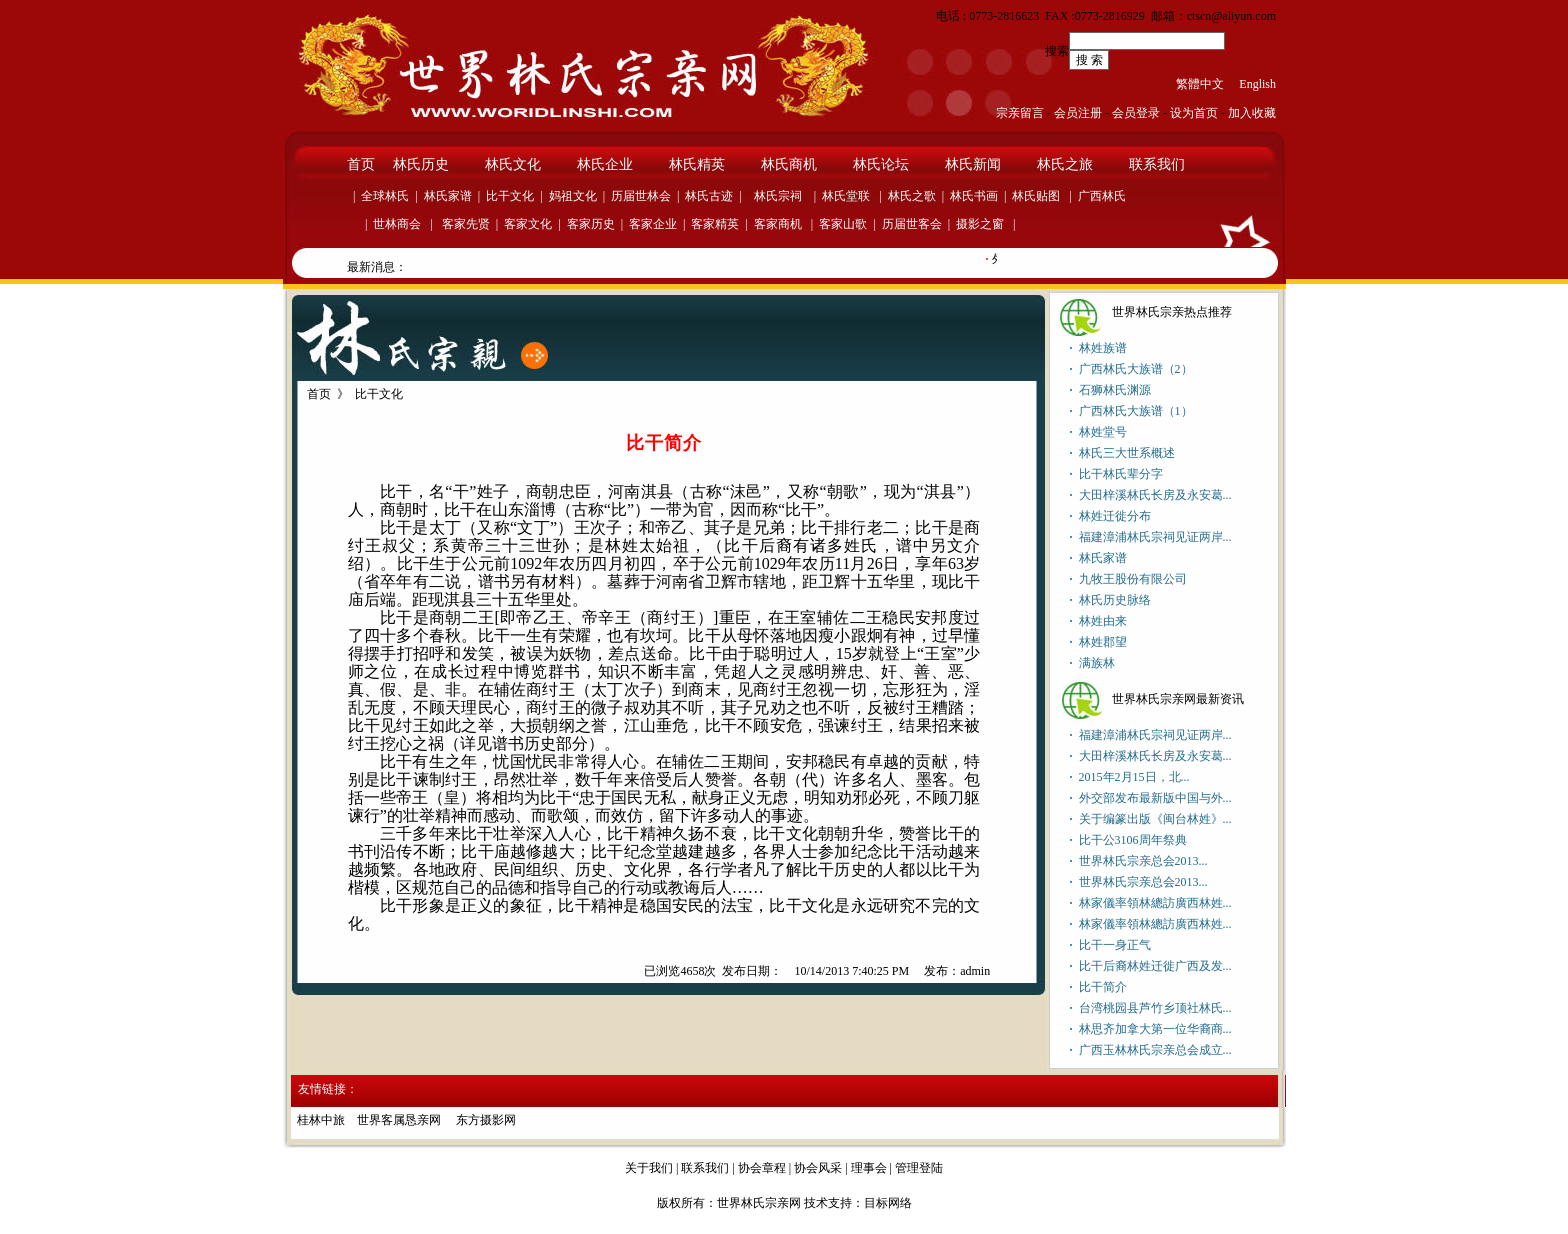 This screenshot has height=1234, width=1568. What do you see at coordinates (789, 164) in the screenshot?
I see `林氏商机` at bounding box center [789, 164].